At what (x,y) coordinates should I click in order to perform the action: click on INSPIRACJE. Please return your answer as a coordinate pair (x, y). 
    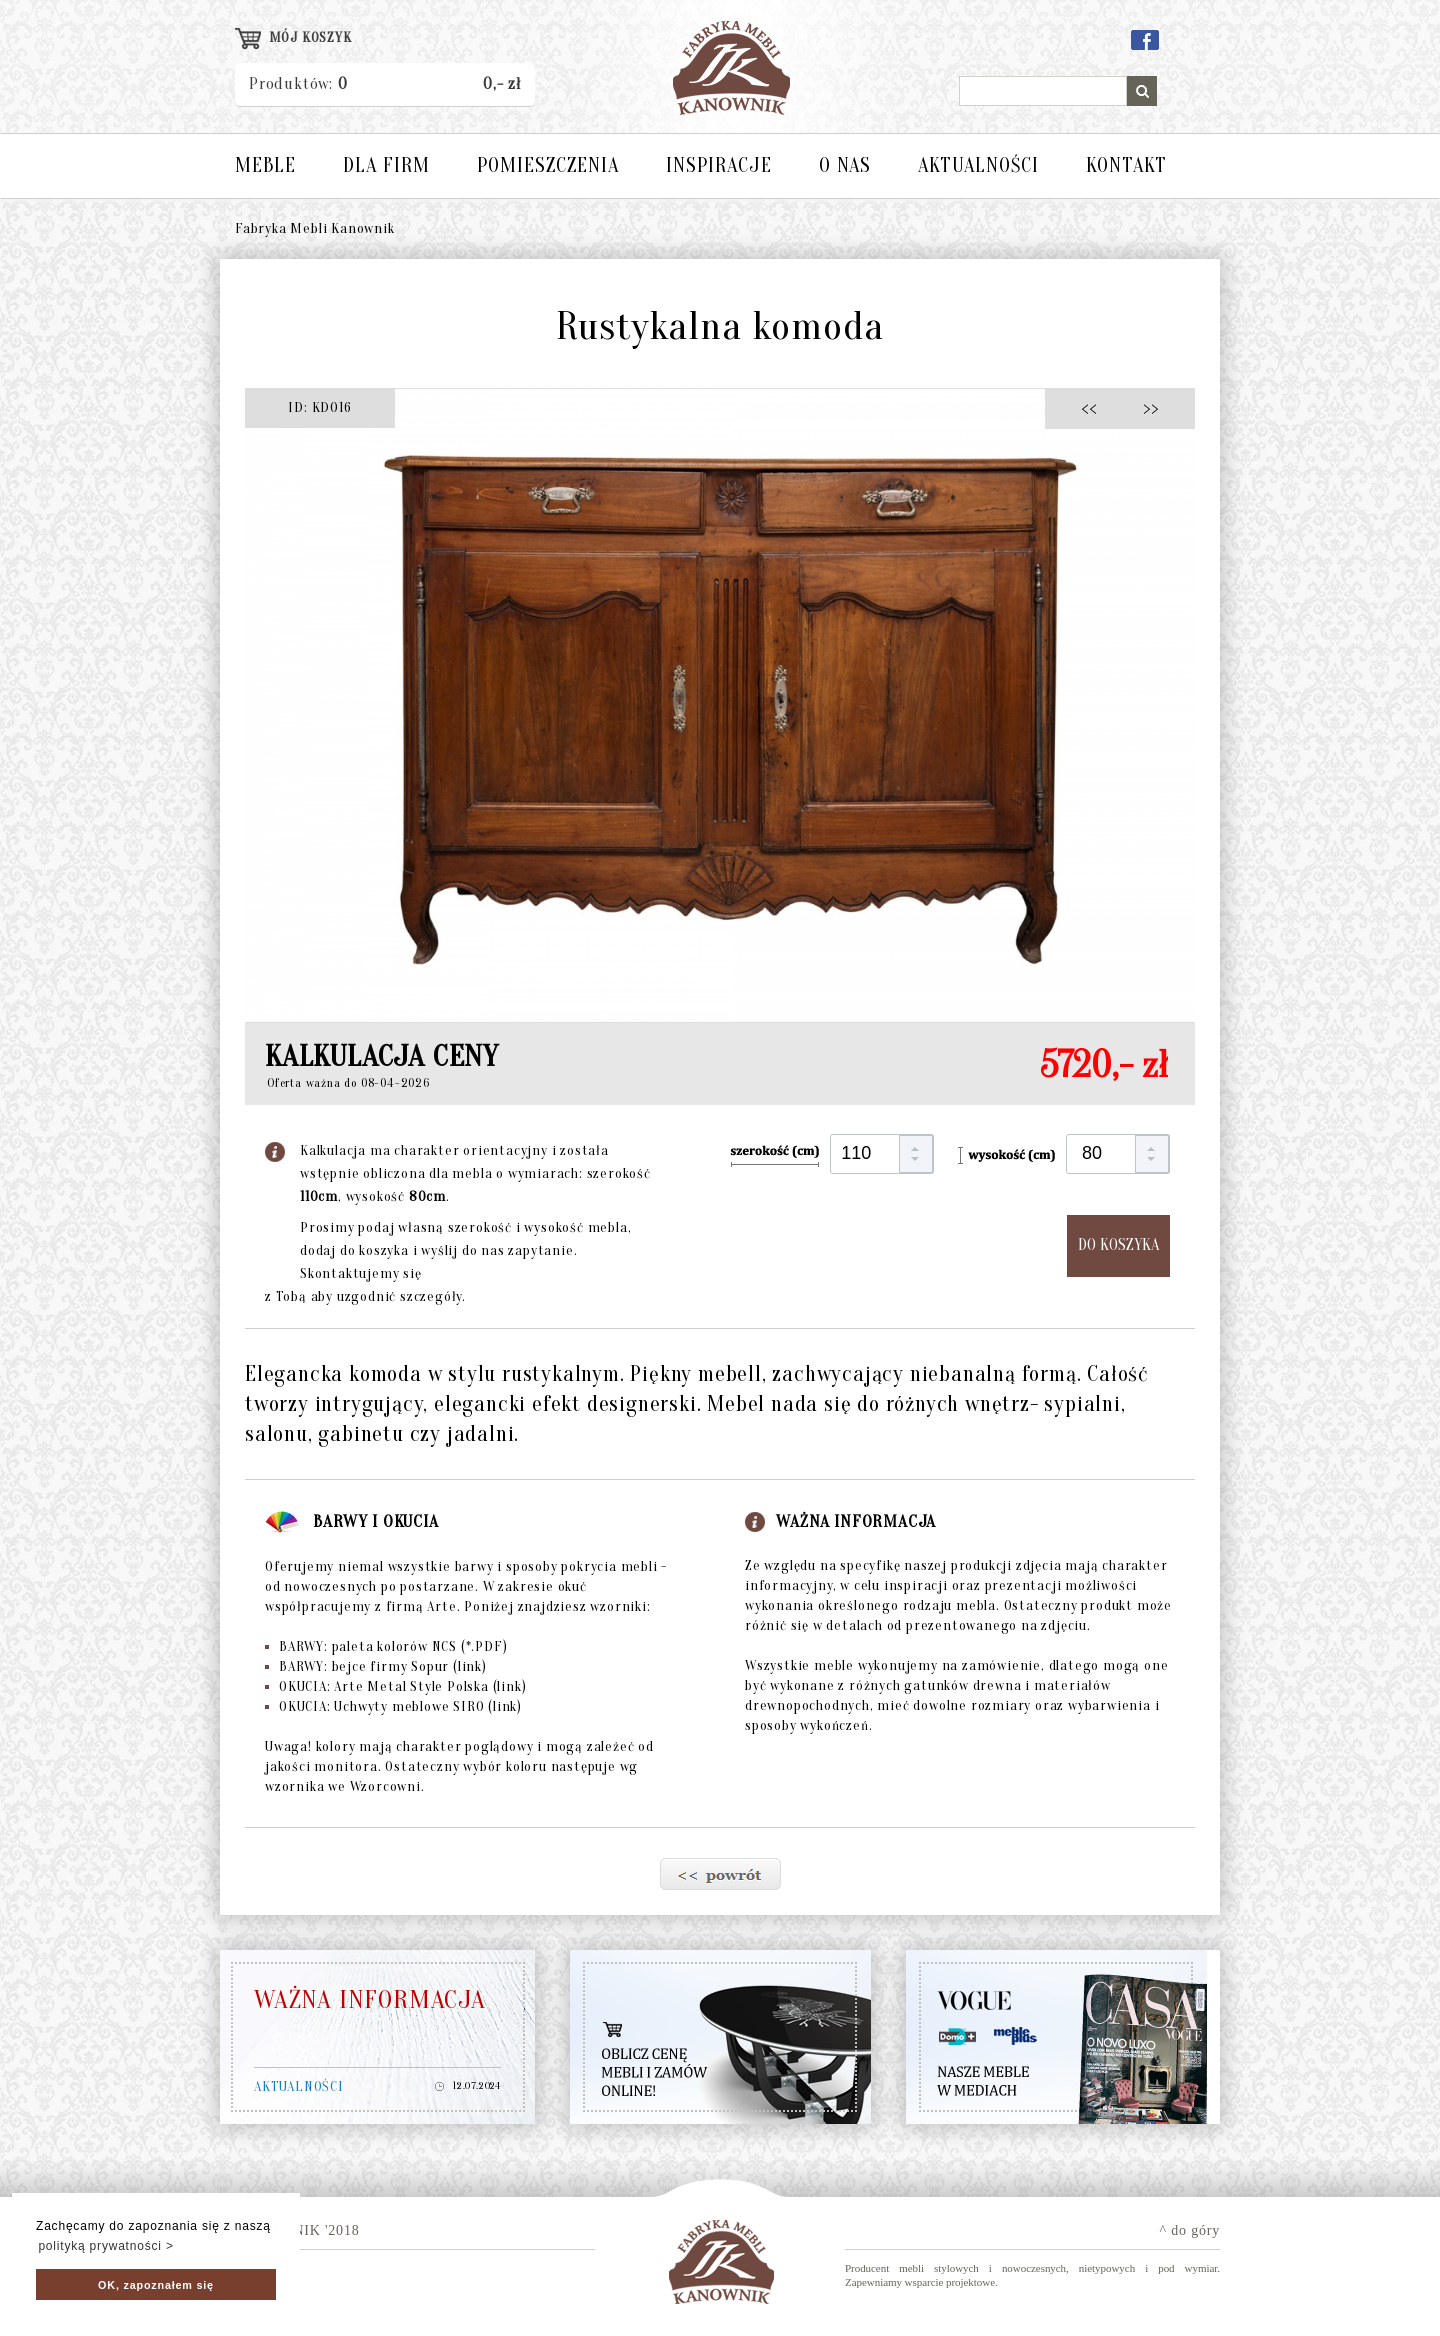
    Looking at the image, I should click on (719, 165).